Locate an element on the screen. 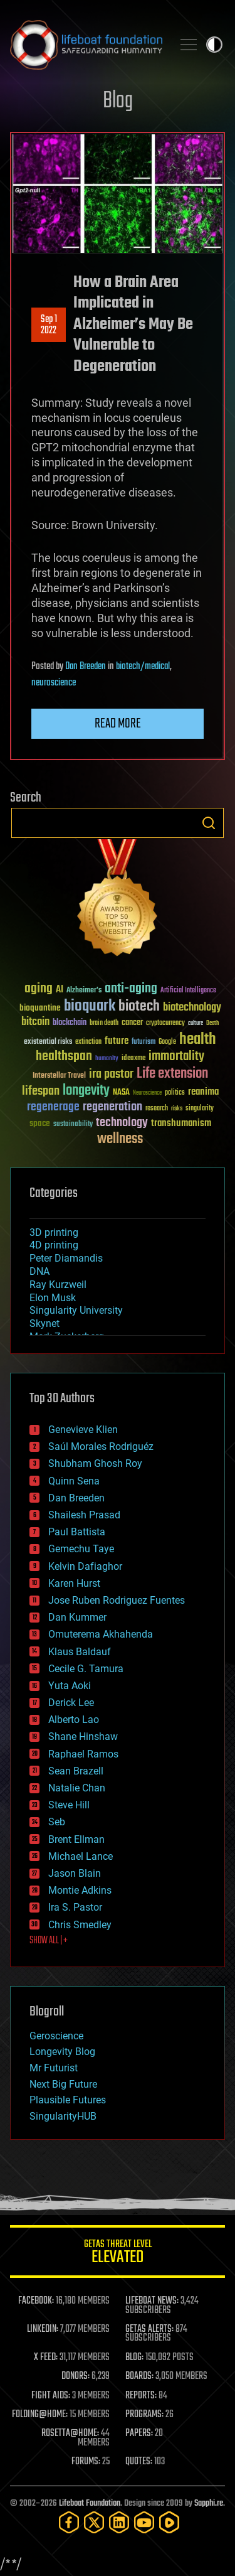 This screenshot has width=235, height=2576. NASA [NASA (43 items)] is located at coordinates (121, 1093).